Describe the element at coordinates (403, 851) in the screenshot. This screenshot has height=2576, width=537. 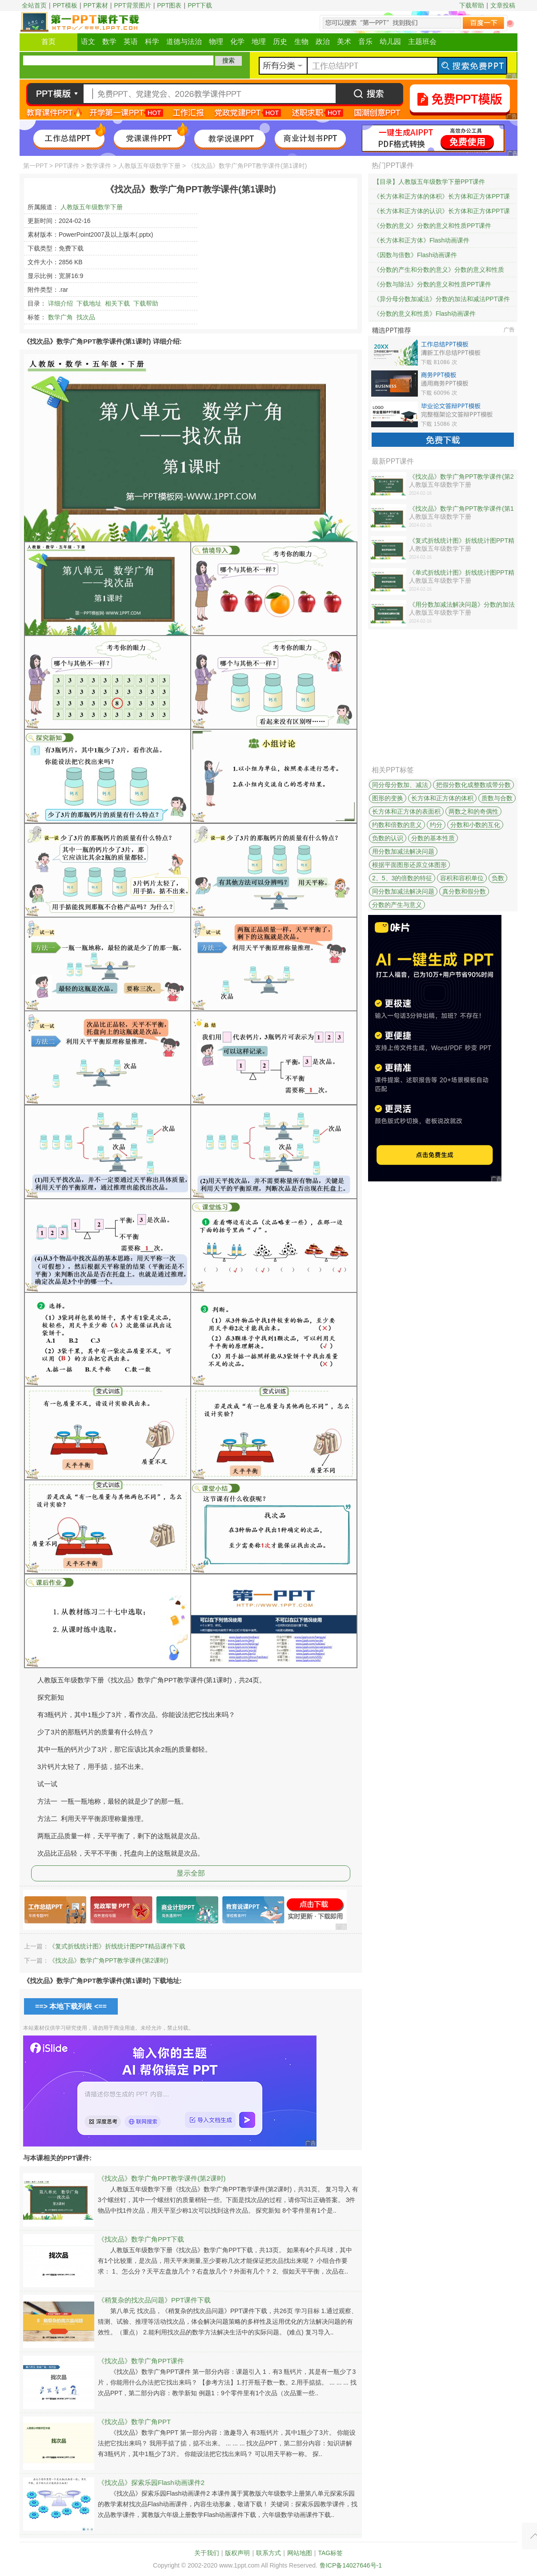
I see `用分数加减法解决问题` at that location.